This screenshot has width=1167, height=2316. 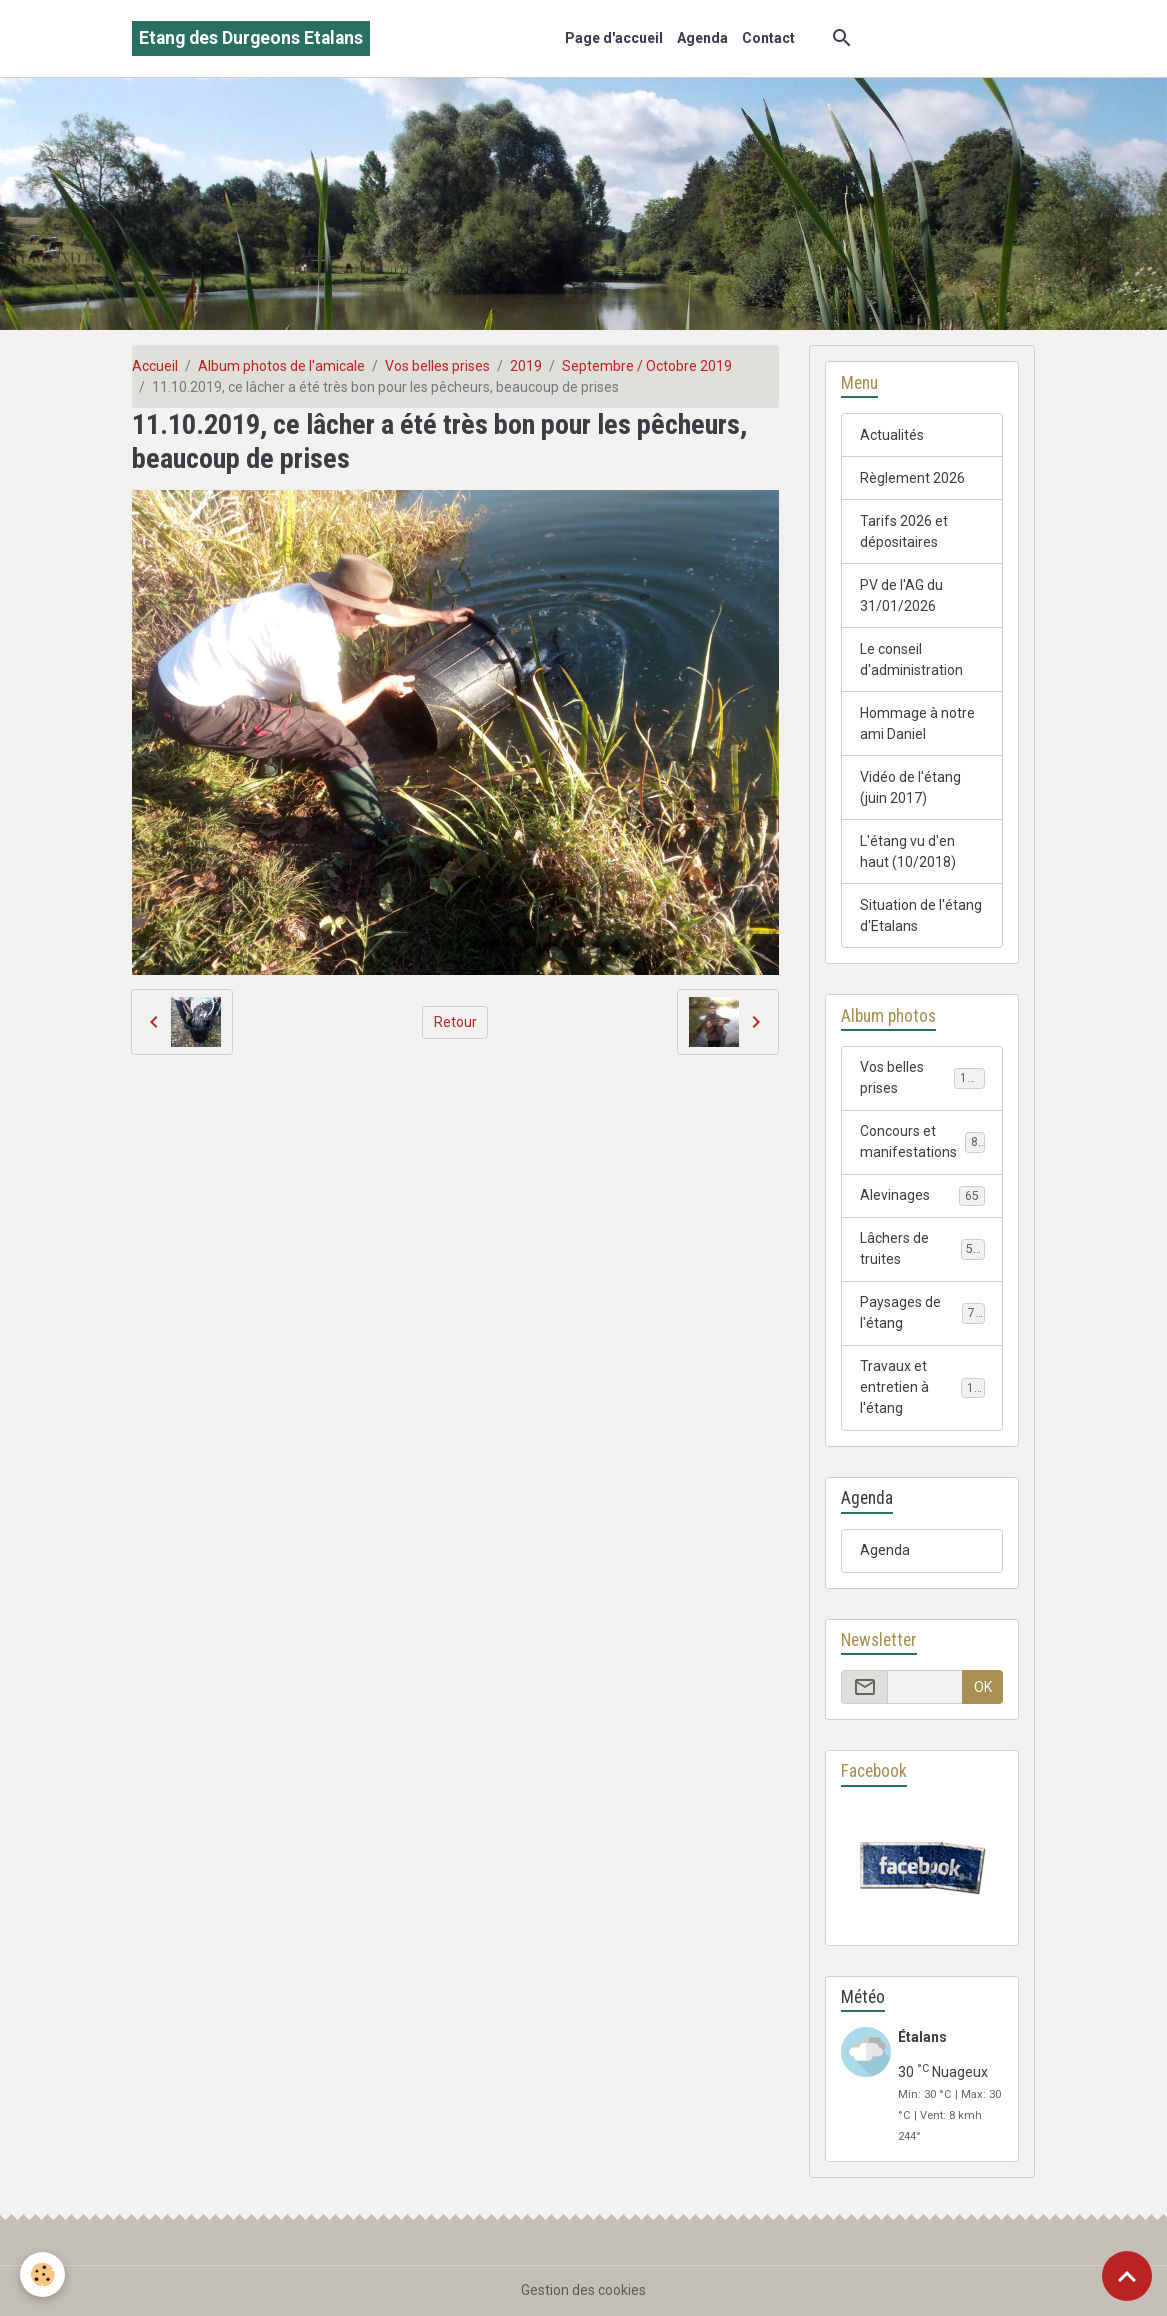 What do you see at coordinates (155, 366) in the screenshot?
I see `Accueil` at bounding box center [155, 366].